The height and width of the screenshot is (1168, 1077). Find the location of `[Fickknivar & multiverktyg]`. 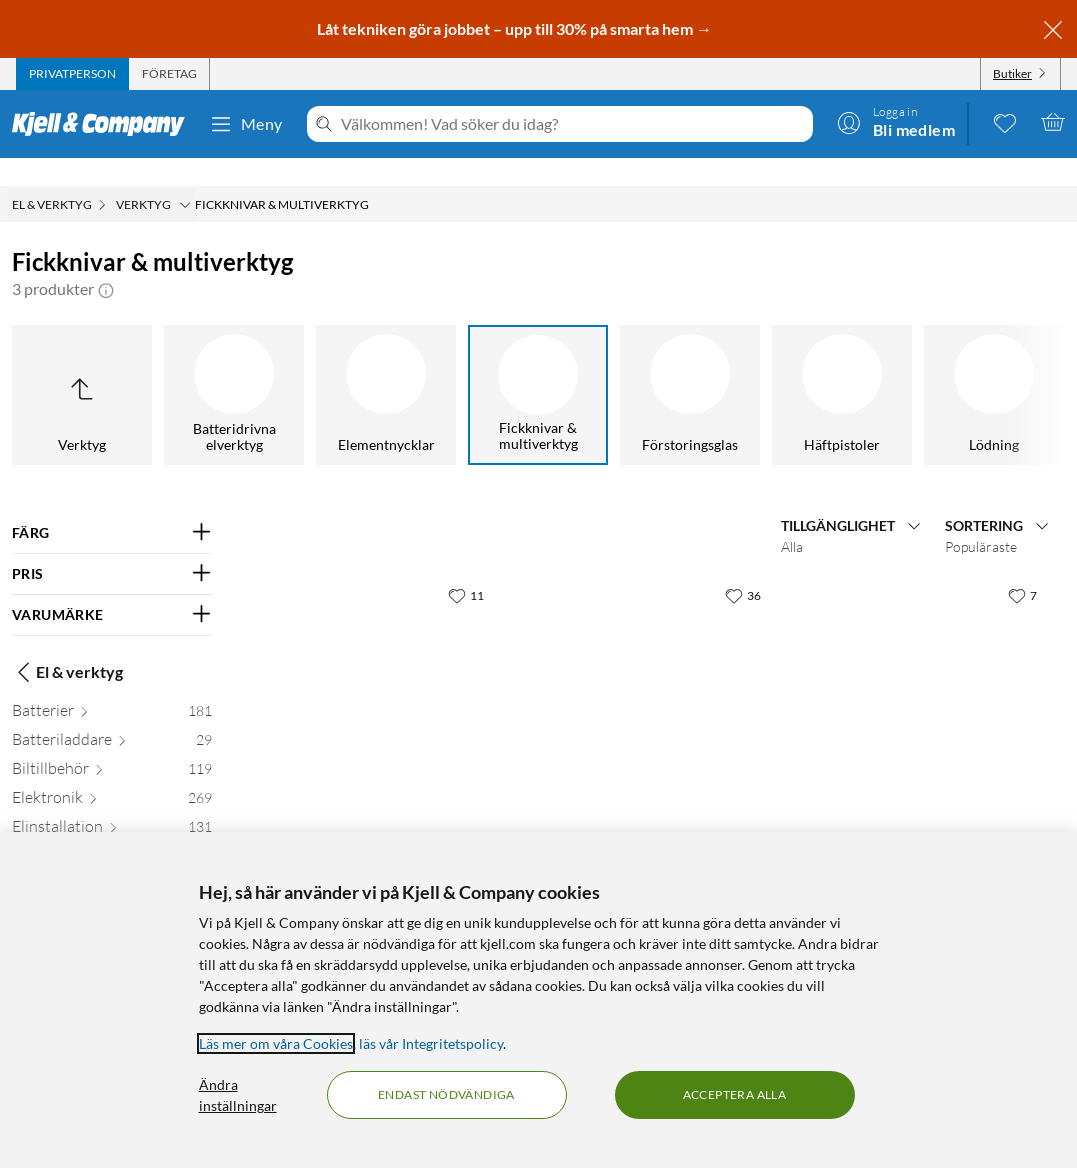

[Fickknivar & multiverktyg] is located at coordinates (538, 367).